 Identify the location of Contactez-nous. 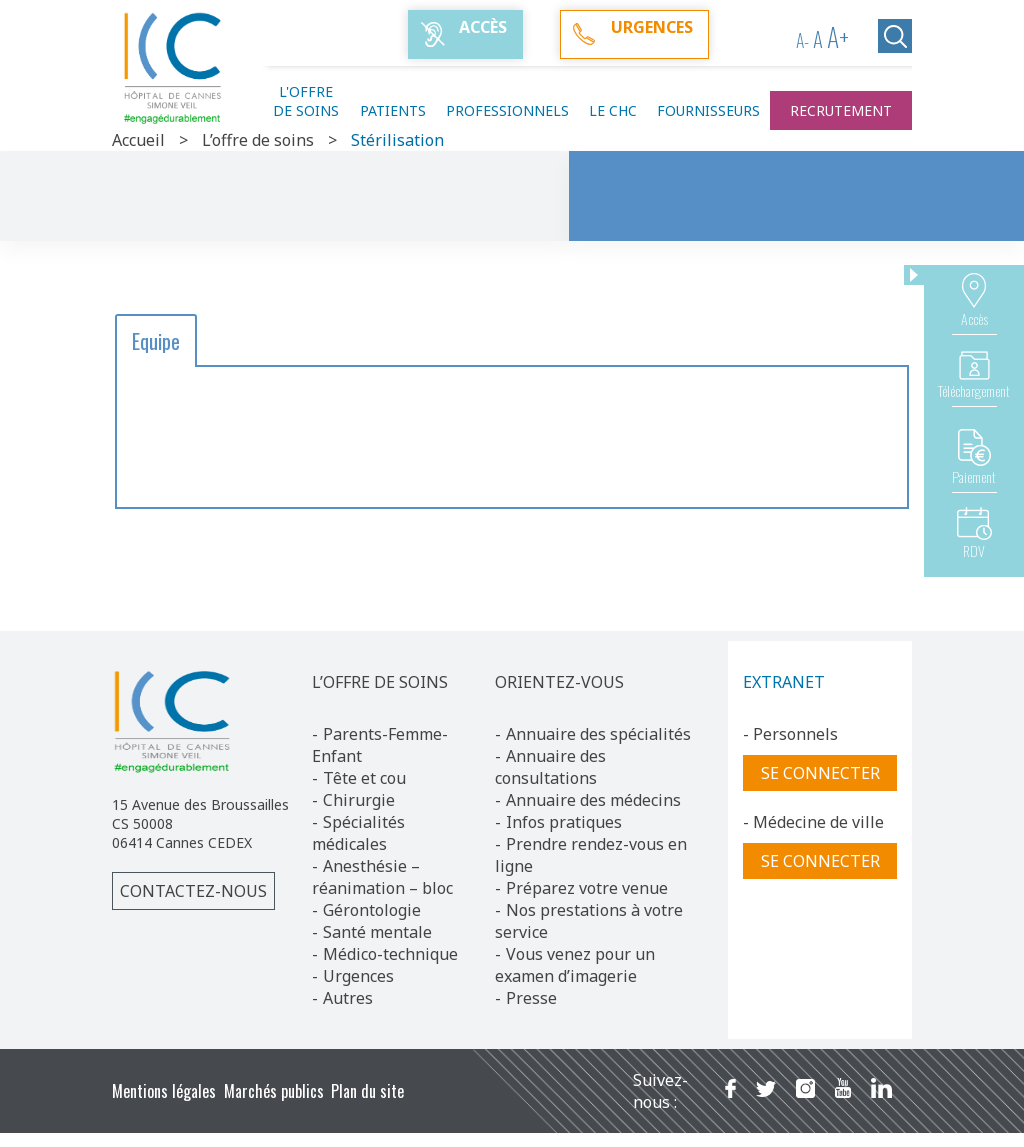
(193, 891).